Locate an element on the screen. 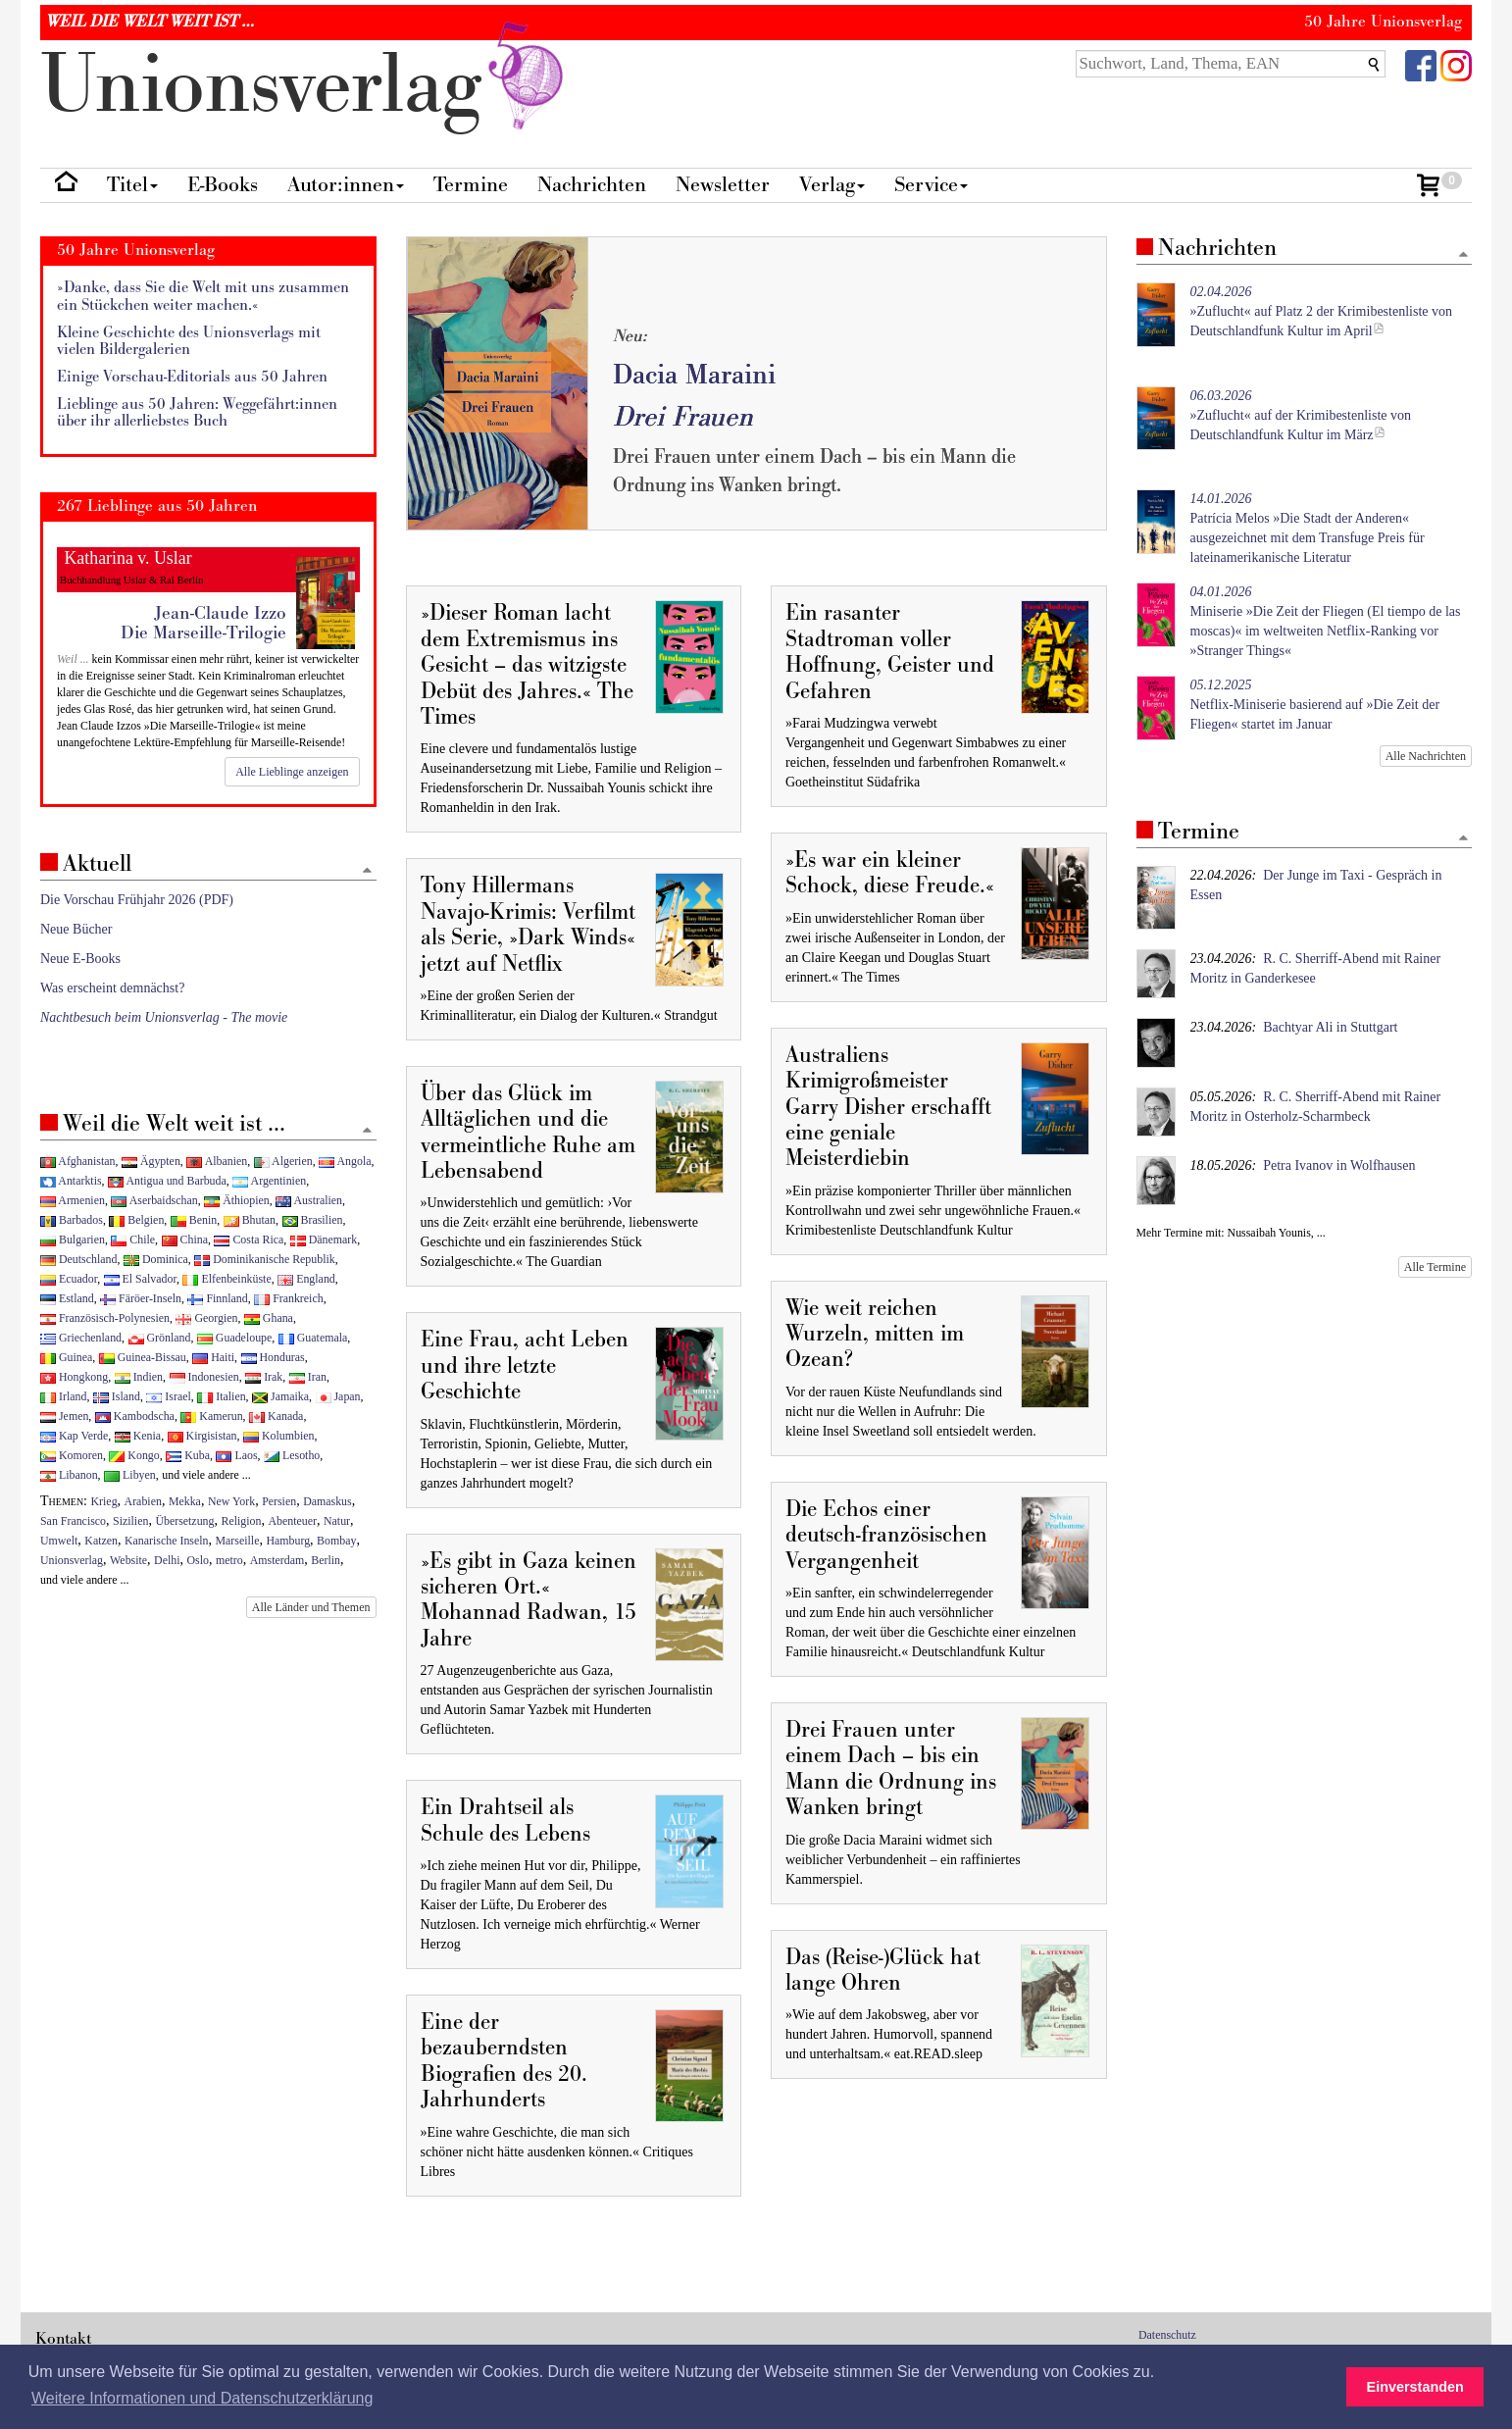 This screenshot has width=1512, height=2429. Arabien is located at coordinates (143, 1501).